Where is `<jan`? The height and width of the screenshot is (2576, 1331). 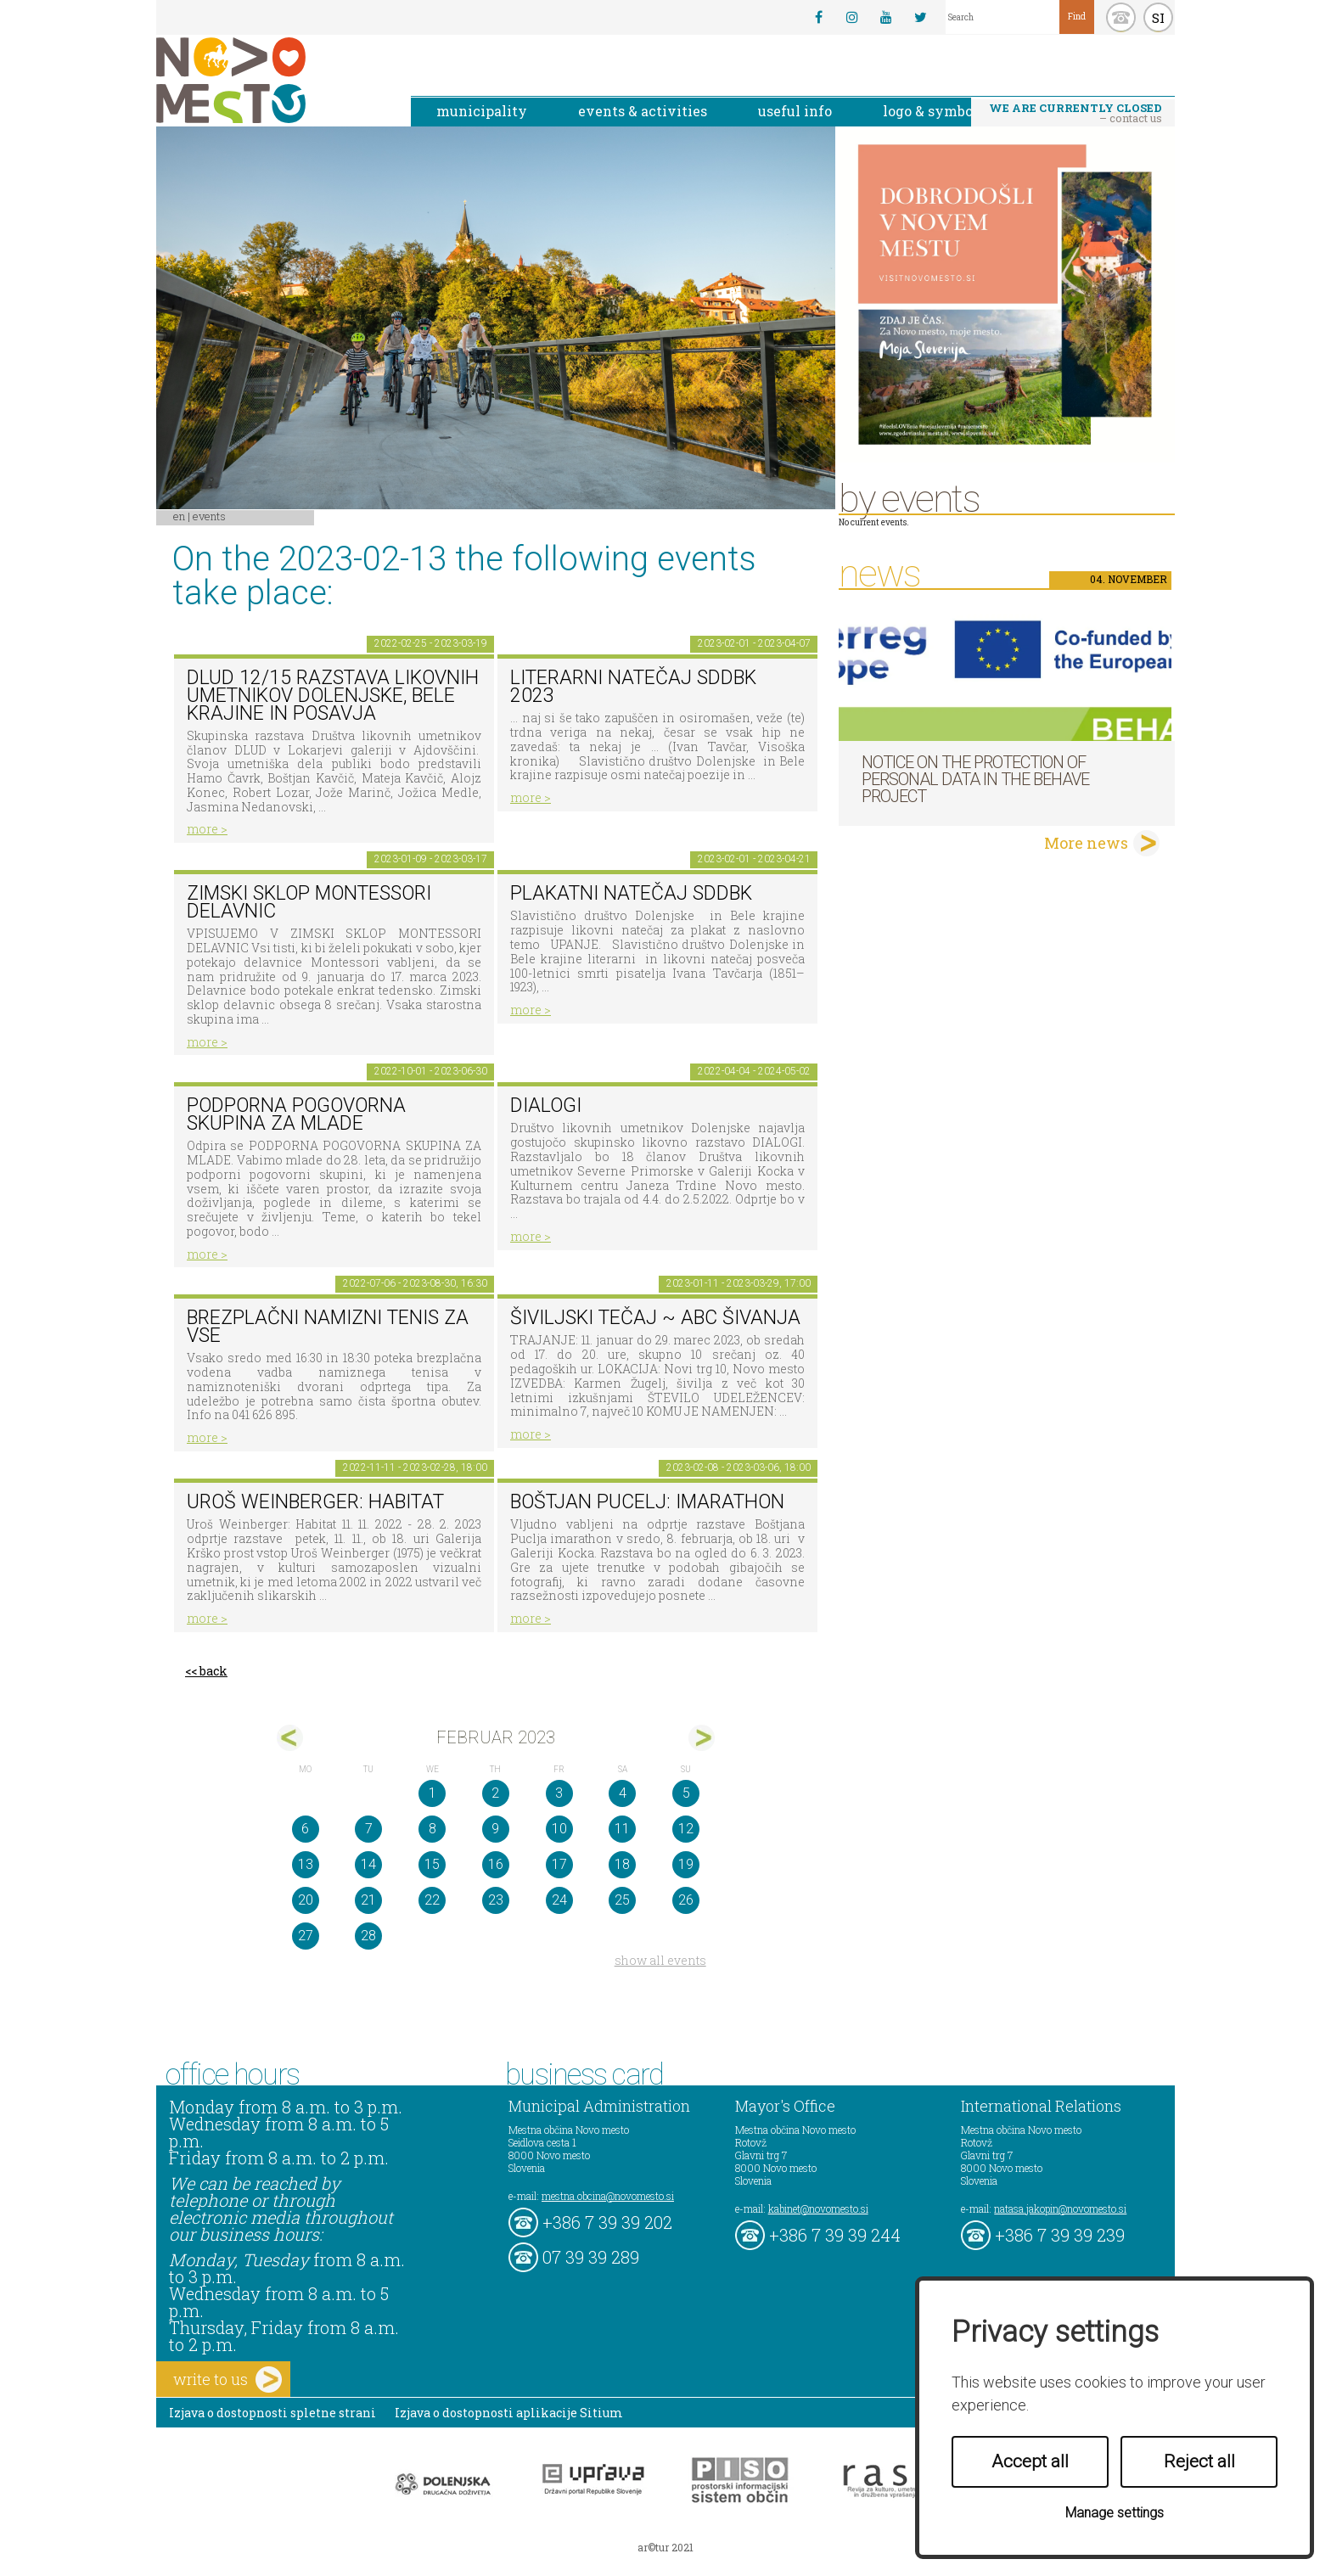 <jan is located at coordinates (290, 1738).